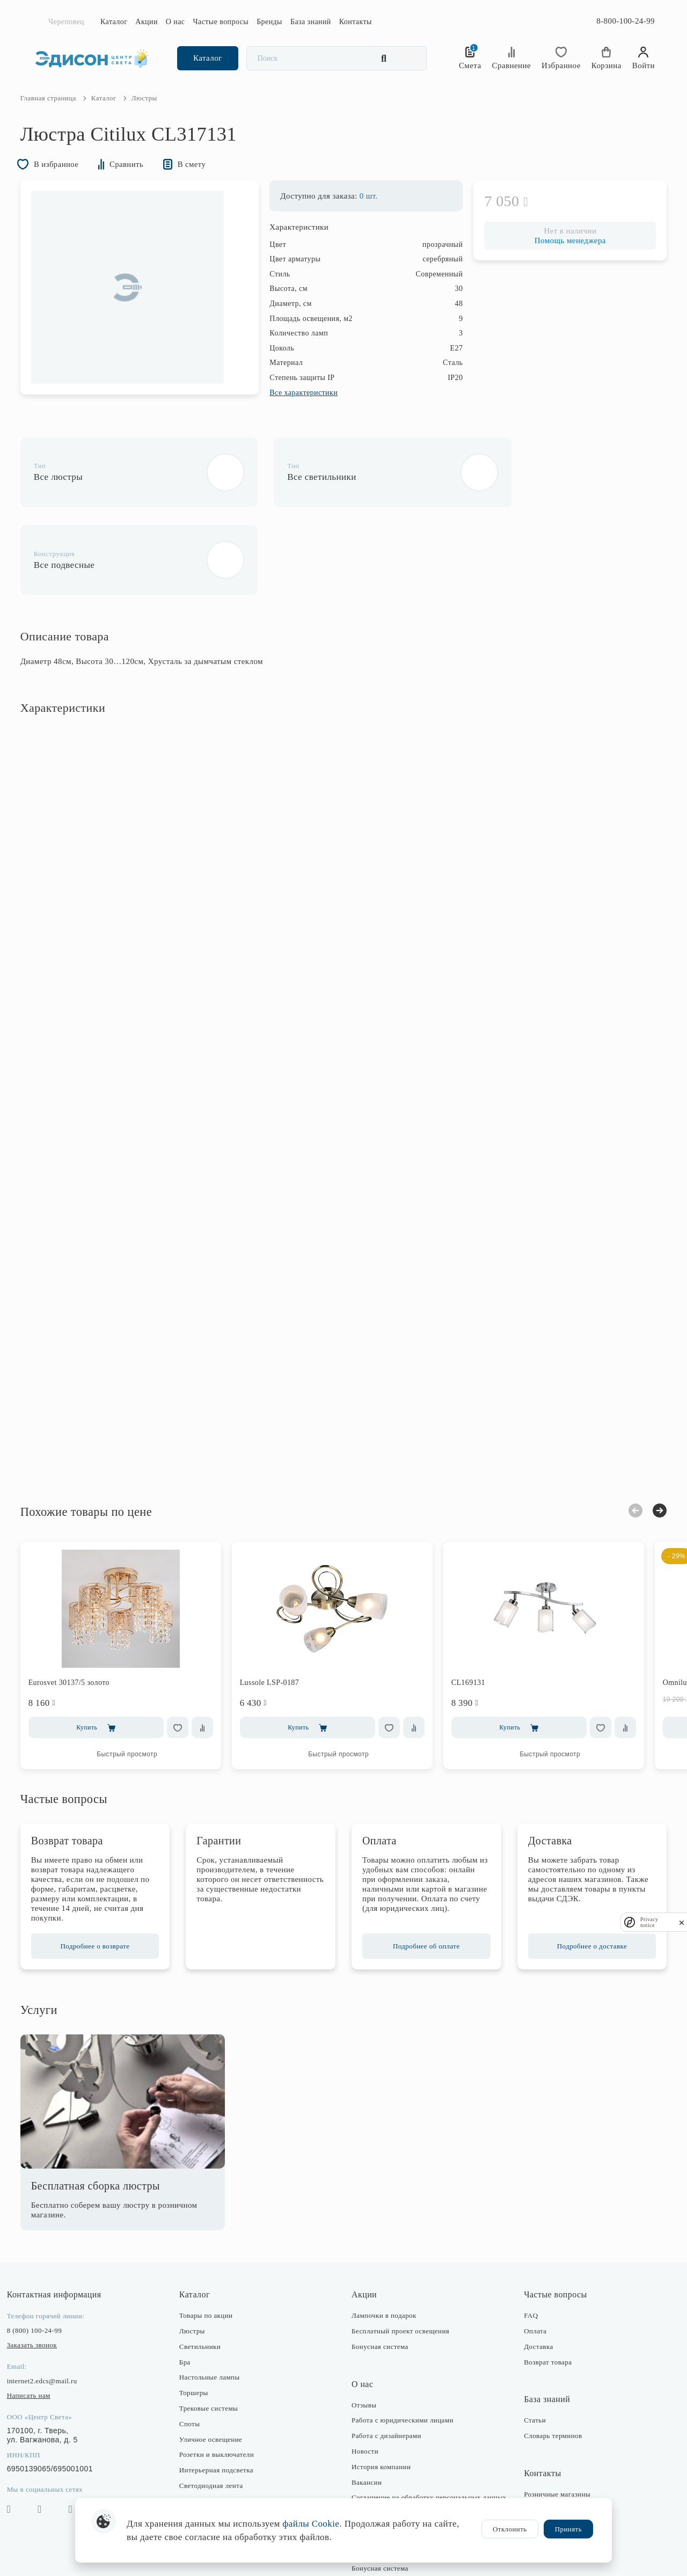  I want to click on Предметы интерьера, so click(218, 2428).